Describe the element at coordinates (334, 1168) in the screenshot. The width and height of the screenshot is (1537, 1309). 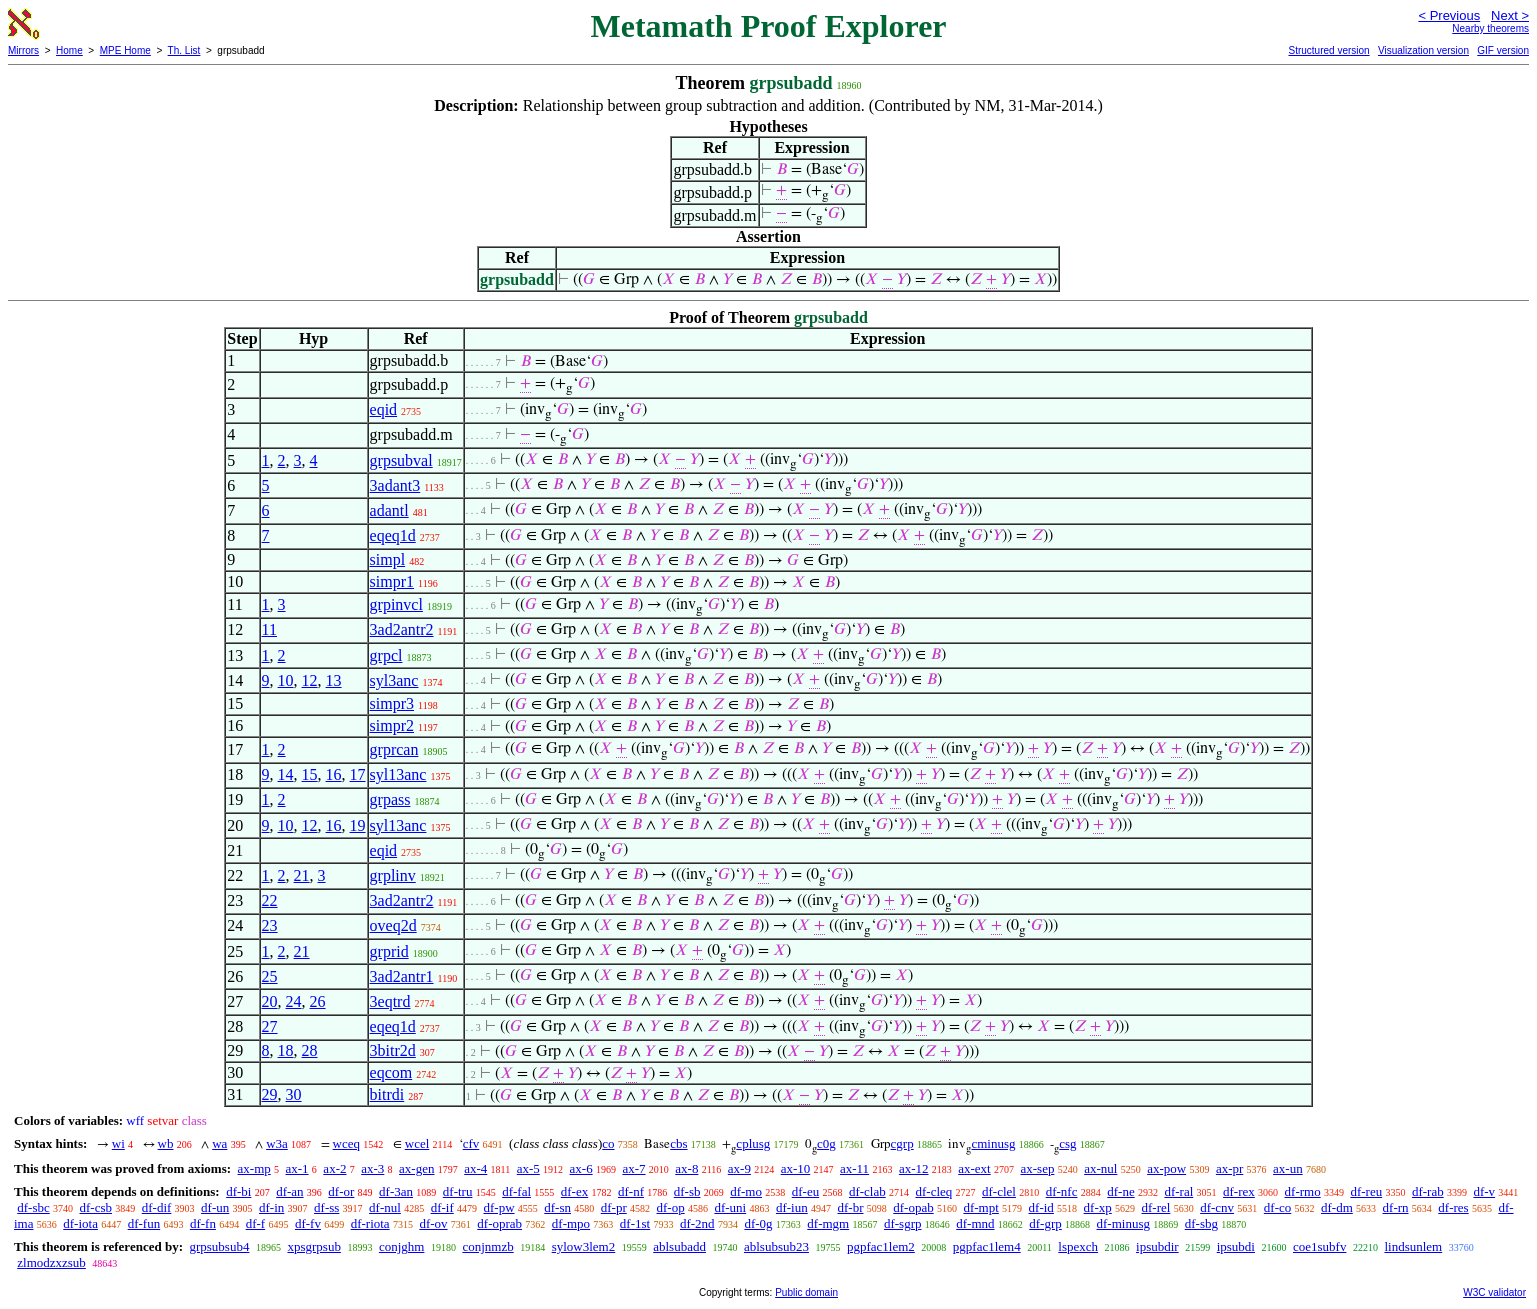
I see `ax-2` at that location.